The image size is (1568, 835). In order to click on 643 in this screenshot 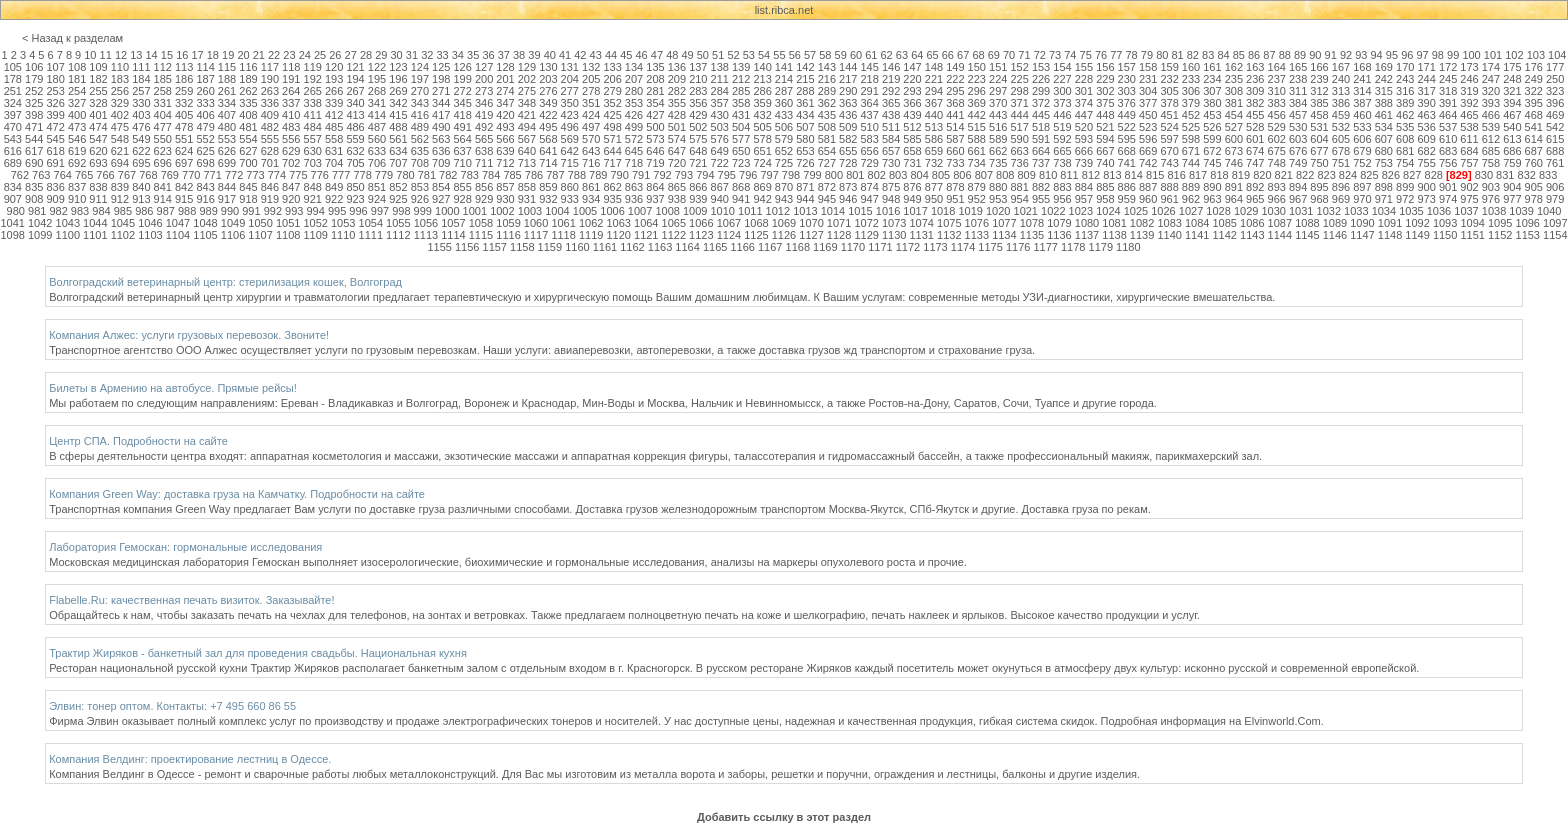, I will do `click(591, 151)`.